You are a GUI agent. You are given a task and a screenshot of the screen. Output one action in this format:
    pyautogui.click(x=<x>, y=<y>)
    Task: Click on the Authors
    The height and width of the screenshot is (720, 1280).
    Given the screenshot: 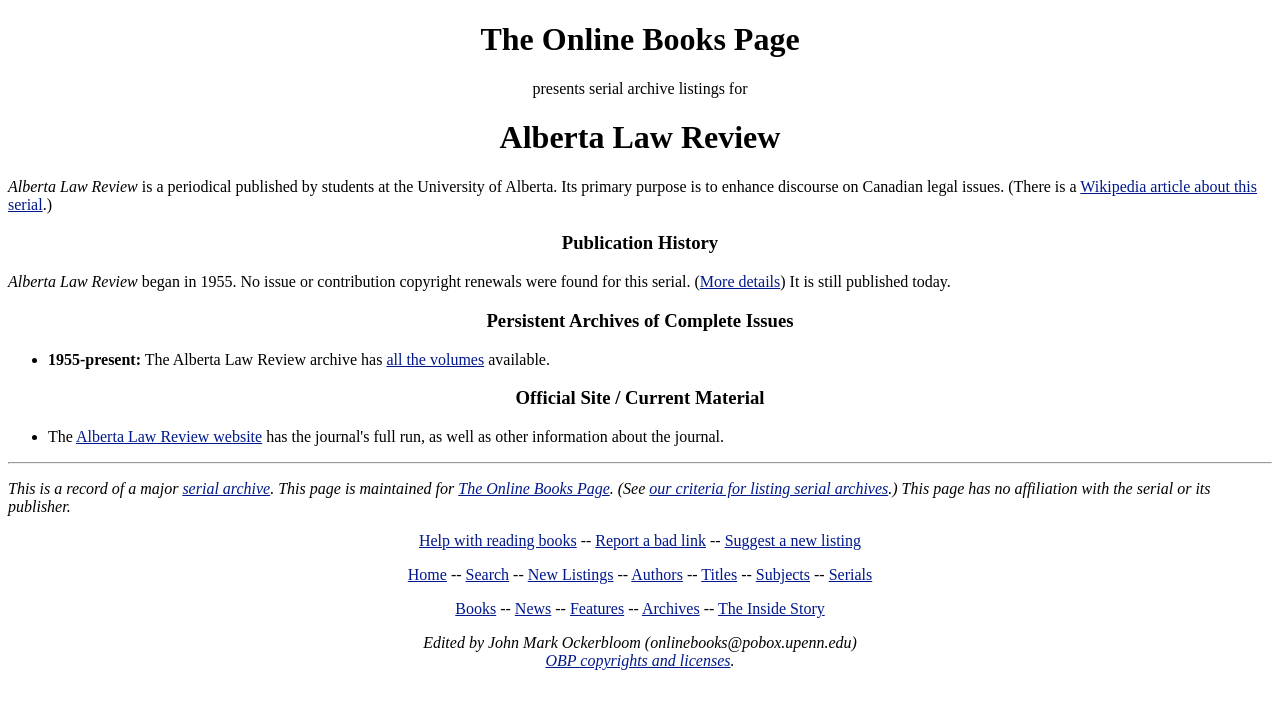 What is the action you would take?
    pyautogui.click(x=657, y=574)
    